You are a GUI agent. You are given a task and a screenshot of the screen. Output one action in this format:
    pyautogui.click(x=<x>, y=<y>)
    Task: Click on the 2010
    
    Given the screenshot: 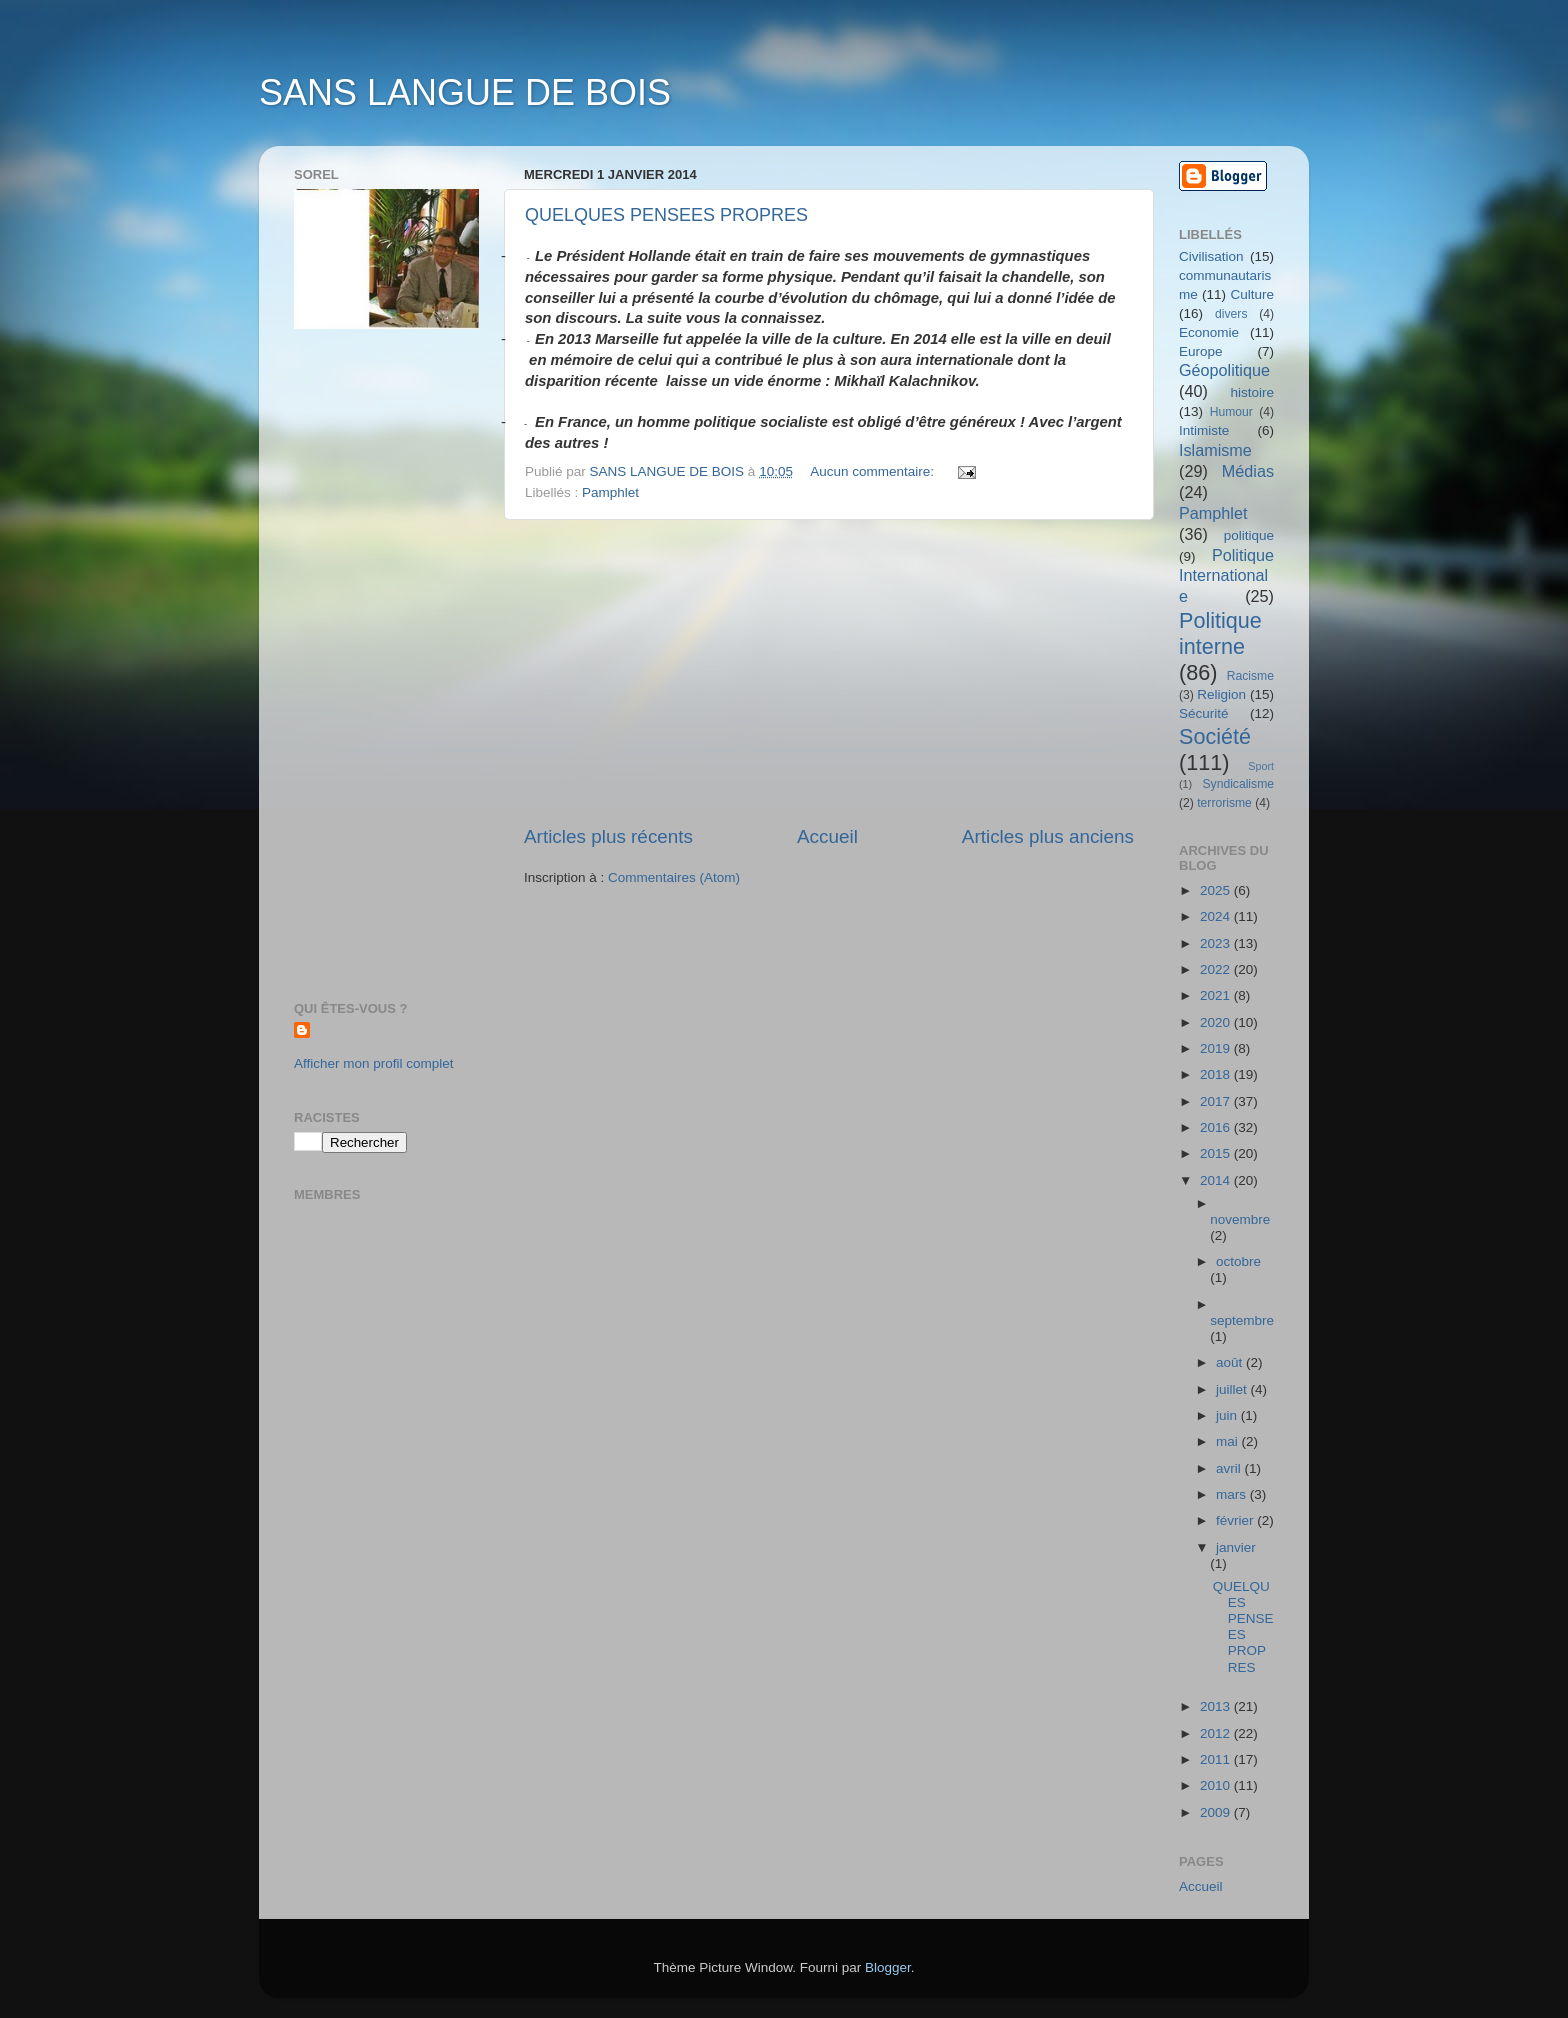 What is the action you would take?
    pyautogui.click(x=1217, y=1785)
    